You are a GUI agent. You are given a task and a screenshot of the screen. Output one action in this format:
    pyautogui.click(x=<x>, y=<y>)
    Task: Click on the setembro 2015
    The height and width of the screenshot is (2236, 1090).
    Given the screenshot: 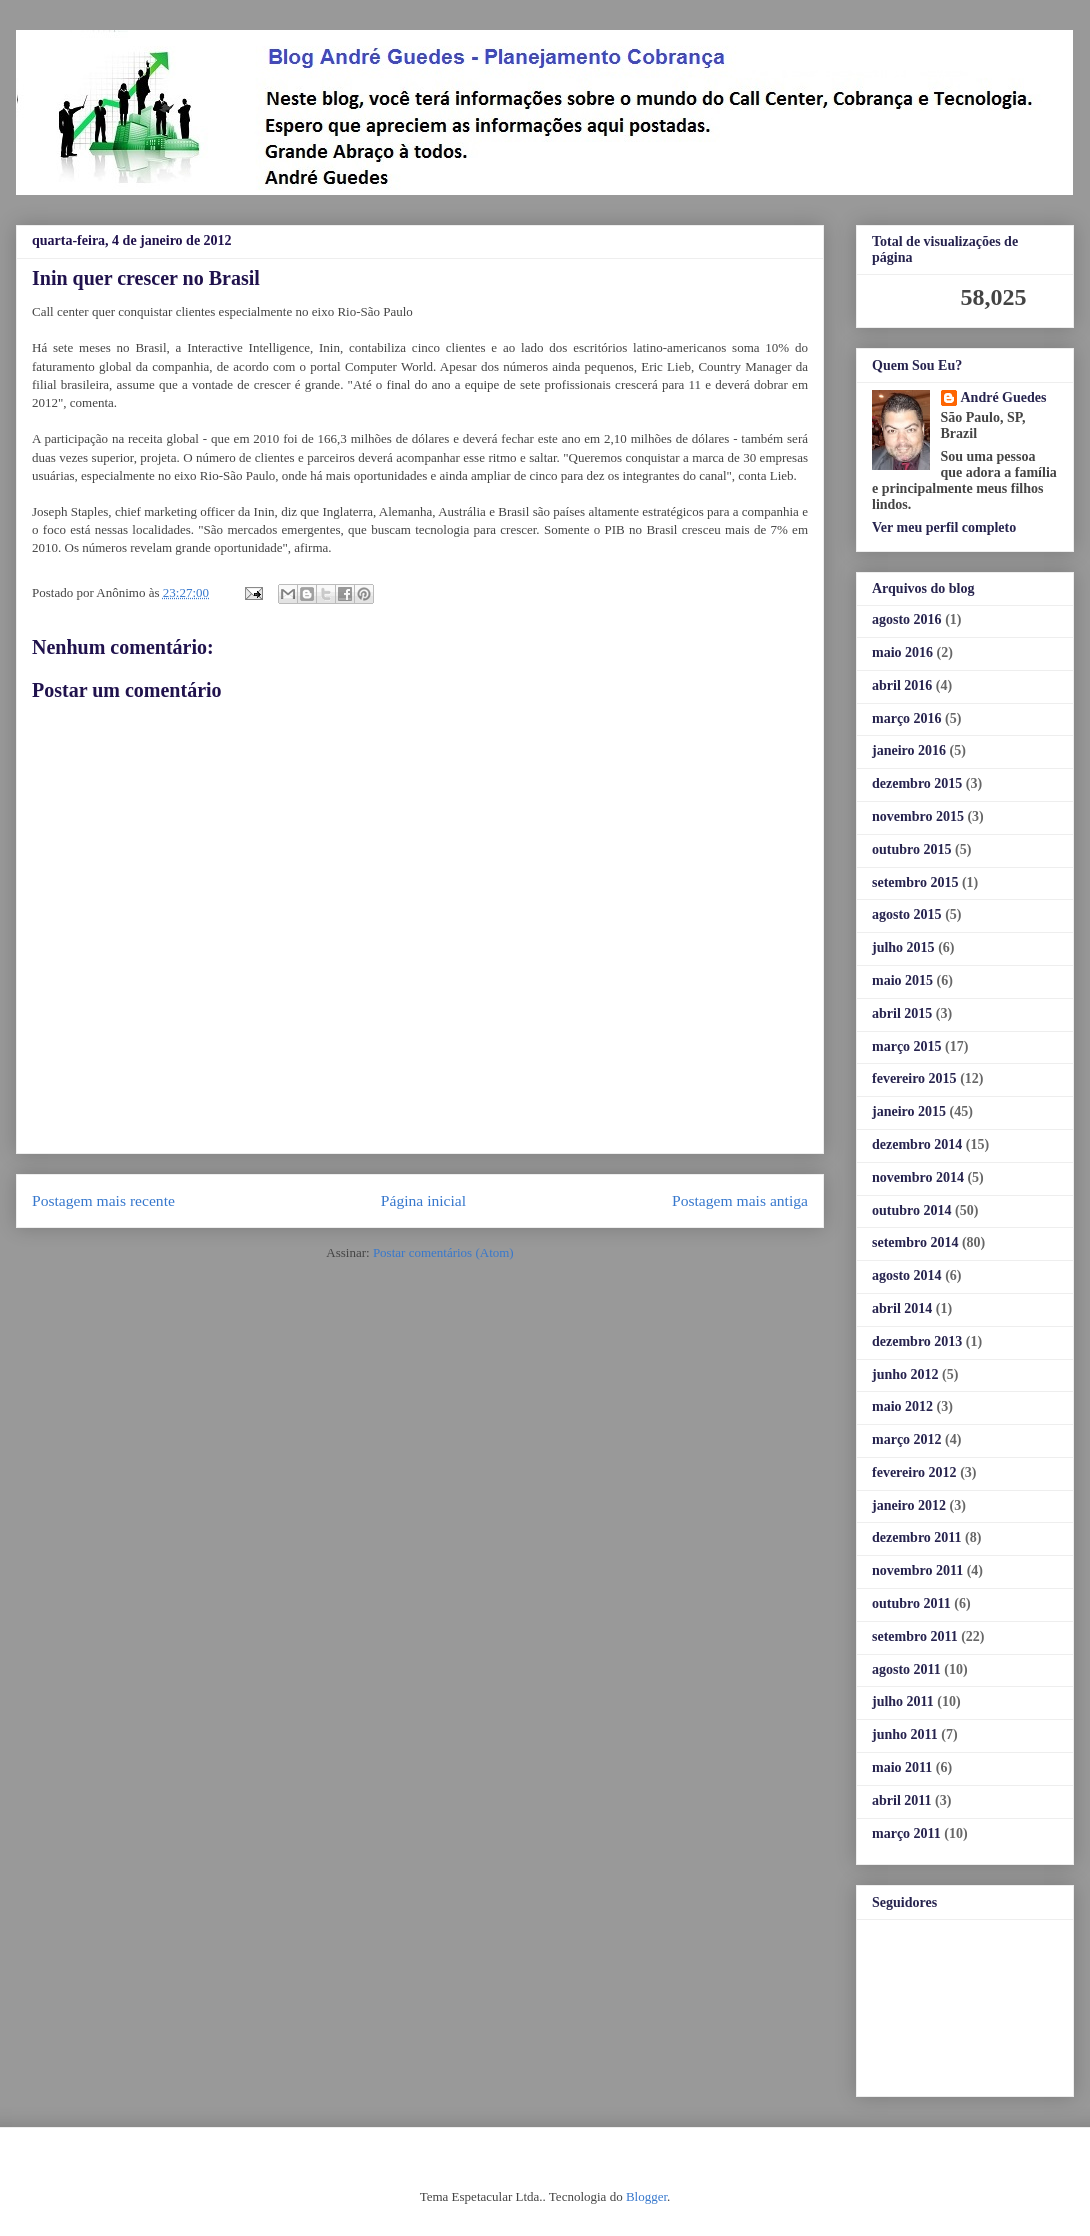 What is the action you would take?
    pyautogui.click(x=915, y=882)
    